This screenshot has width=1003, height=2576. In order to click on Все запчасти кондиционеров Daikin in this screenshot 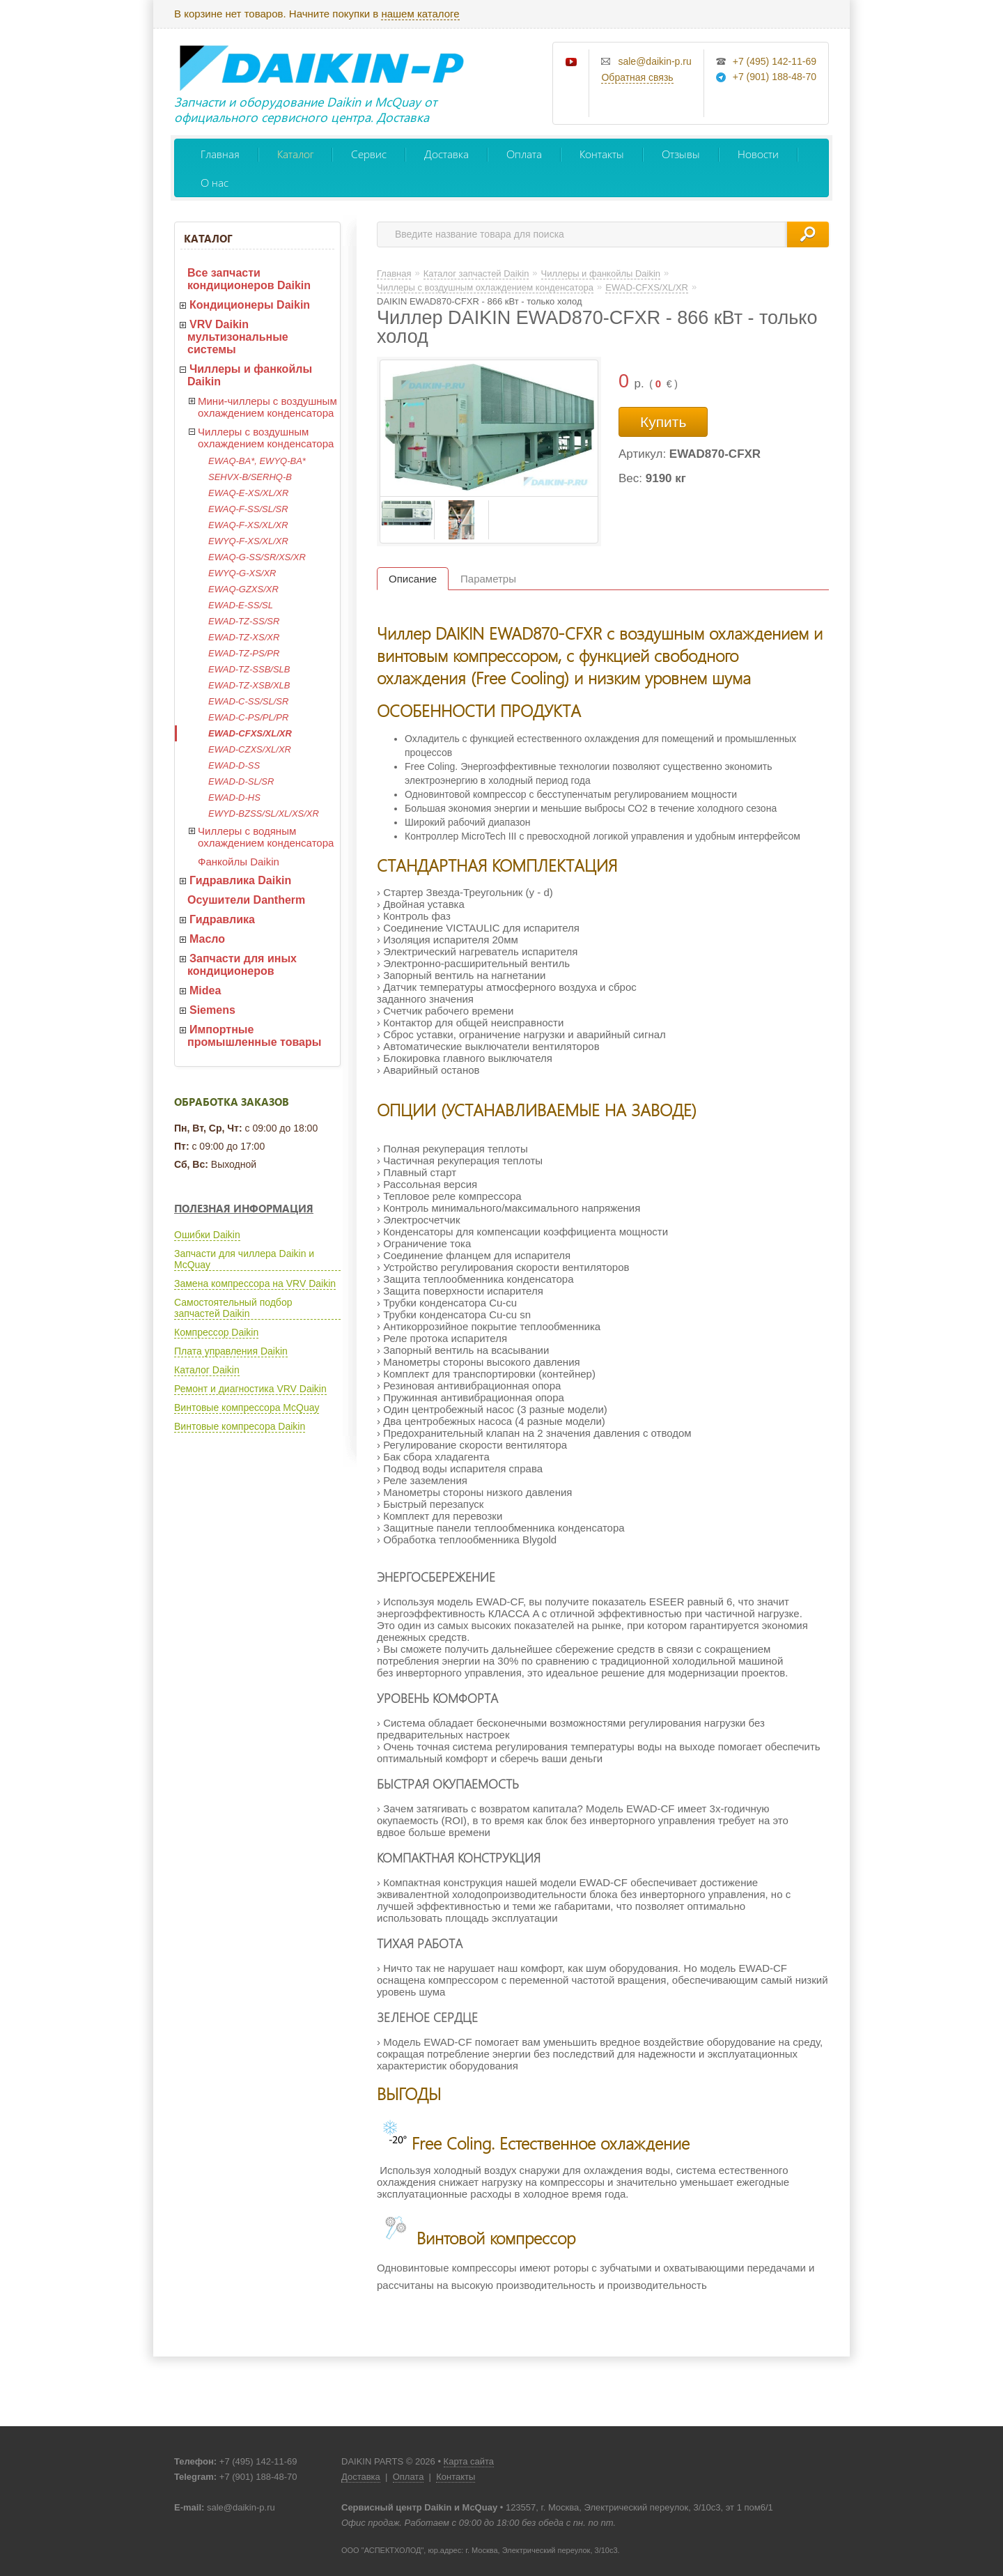, I will do `click(249, 279)`.